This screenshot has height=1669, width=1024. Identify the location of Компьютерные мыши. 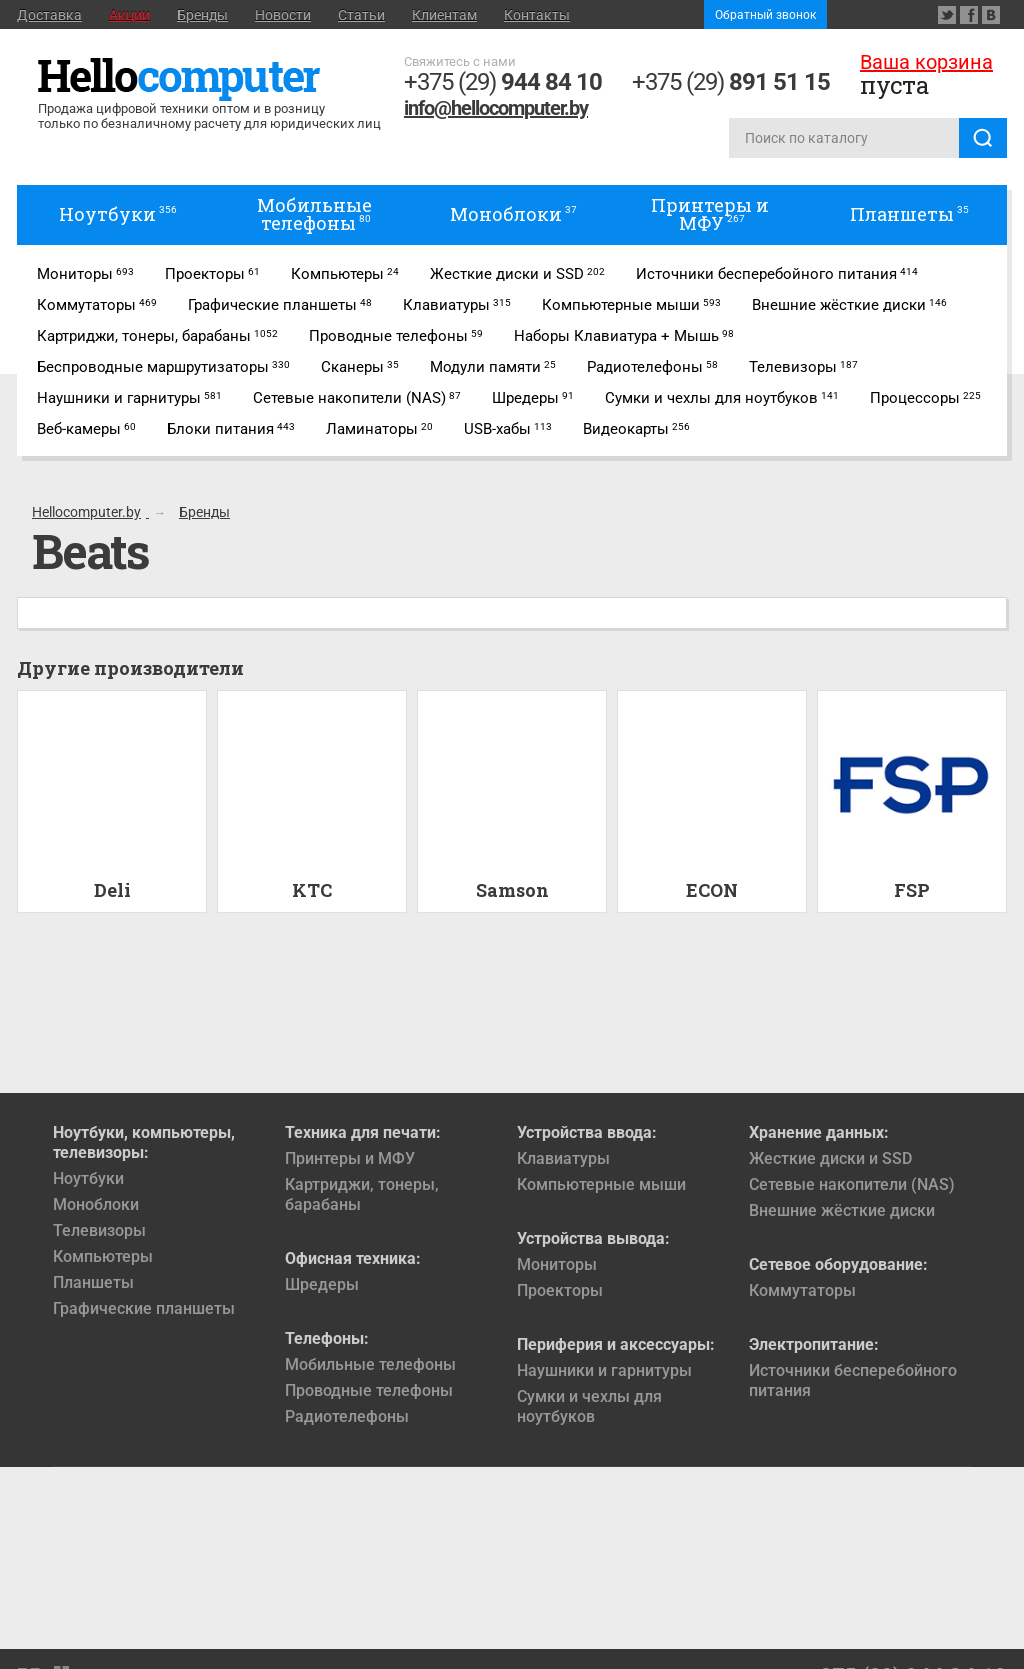
(601, 1184).